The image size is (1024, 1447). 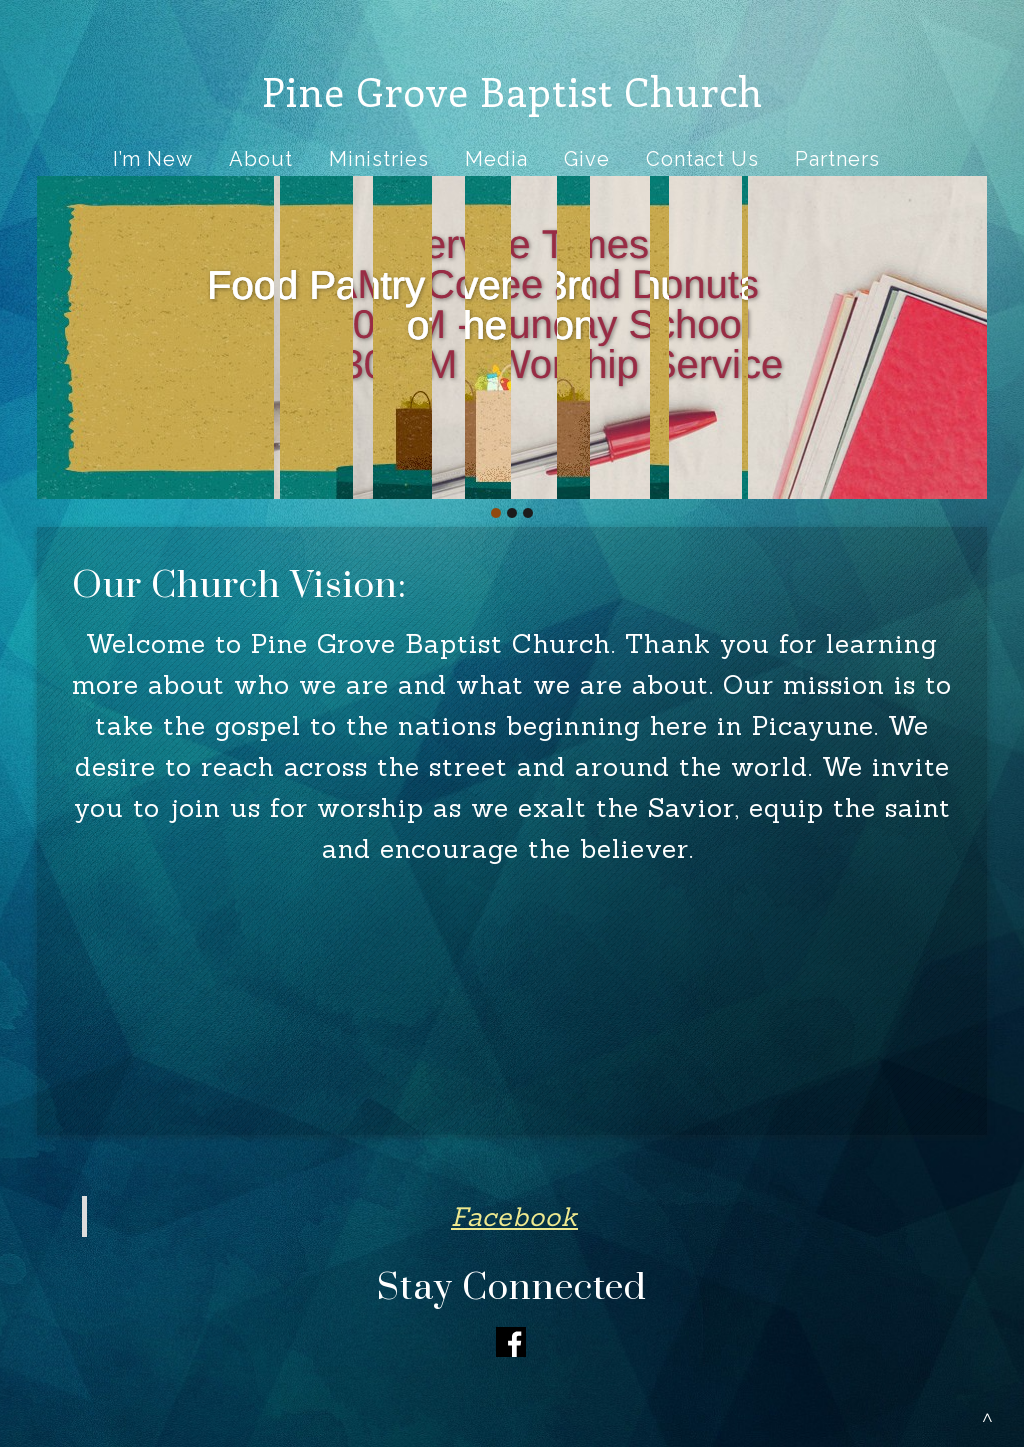 What do you see at coordinates (837, 159) in the screenshot?
I see `Partners` at bounding box center [837, 159].